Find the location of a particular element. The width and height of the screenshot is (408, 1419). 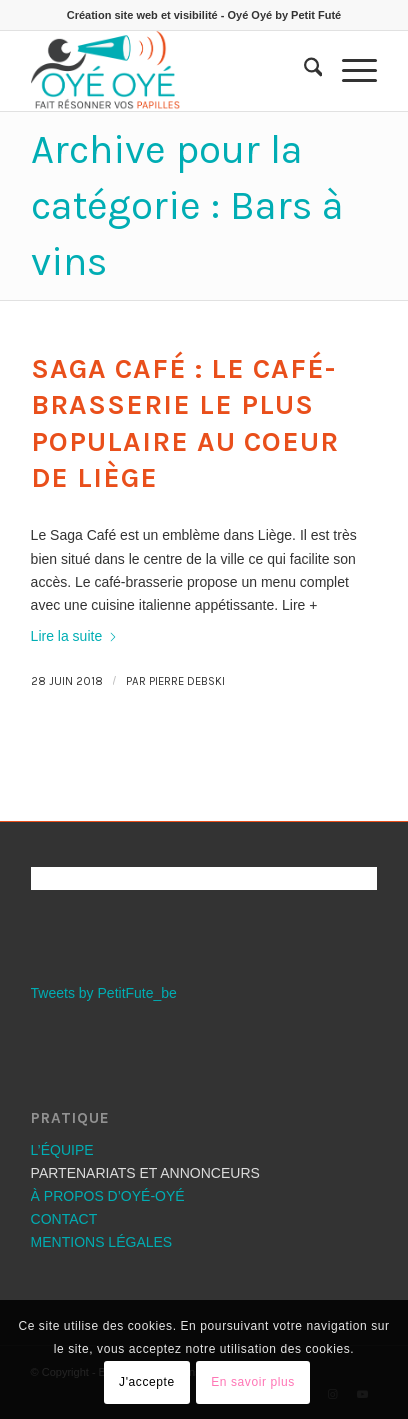

[Menu] is located at coordinates (349, 71).